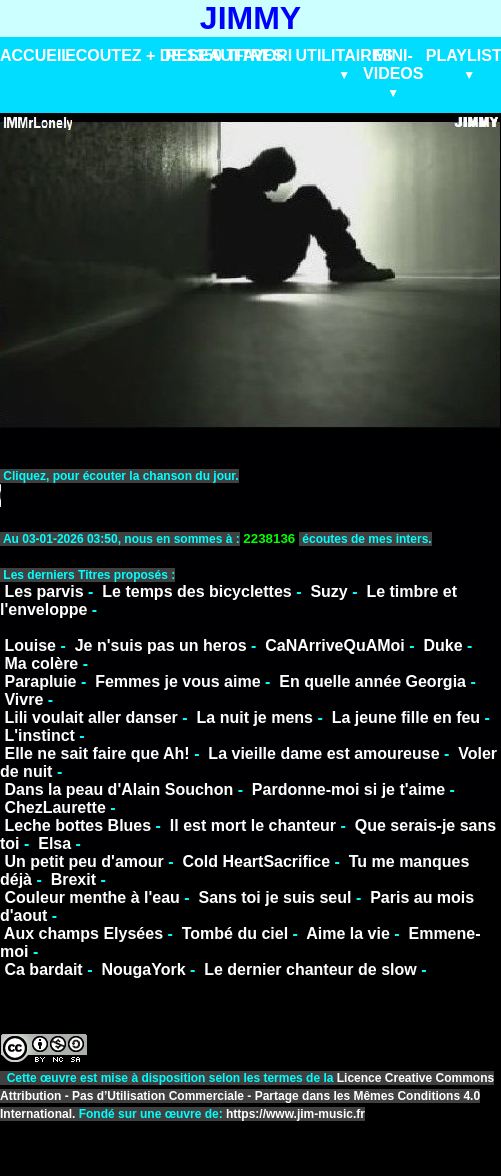  I want to click on Brexit, so click(73, 879).